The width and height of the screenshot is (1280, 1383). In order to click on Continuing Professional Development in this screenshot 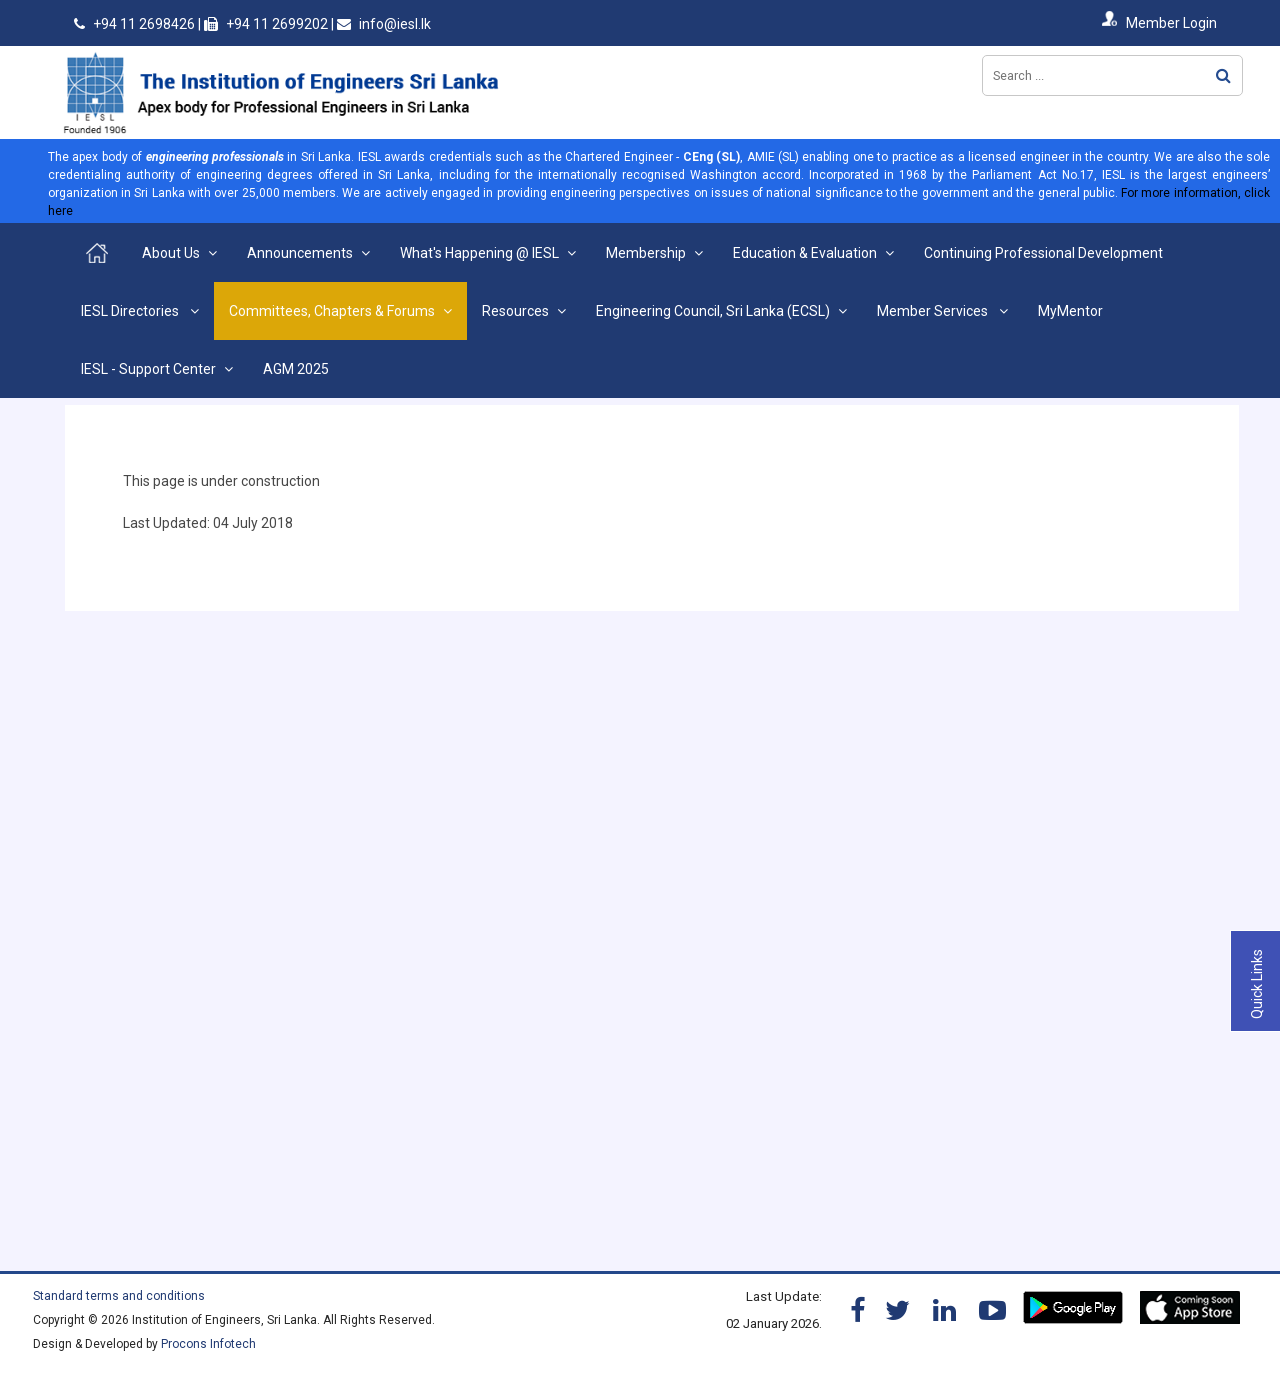, I will do `click(1043, 253)`.